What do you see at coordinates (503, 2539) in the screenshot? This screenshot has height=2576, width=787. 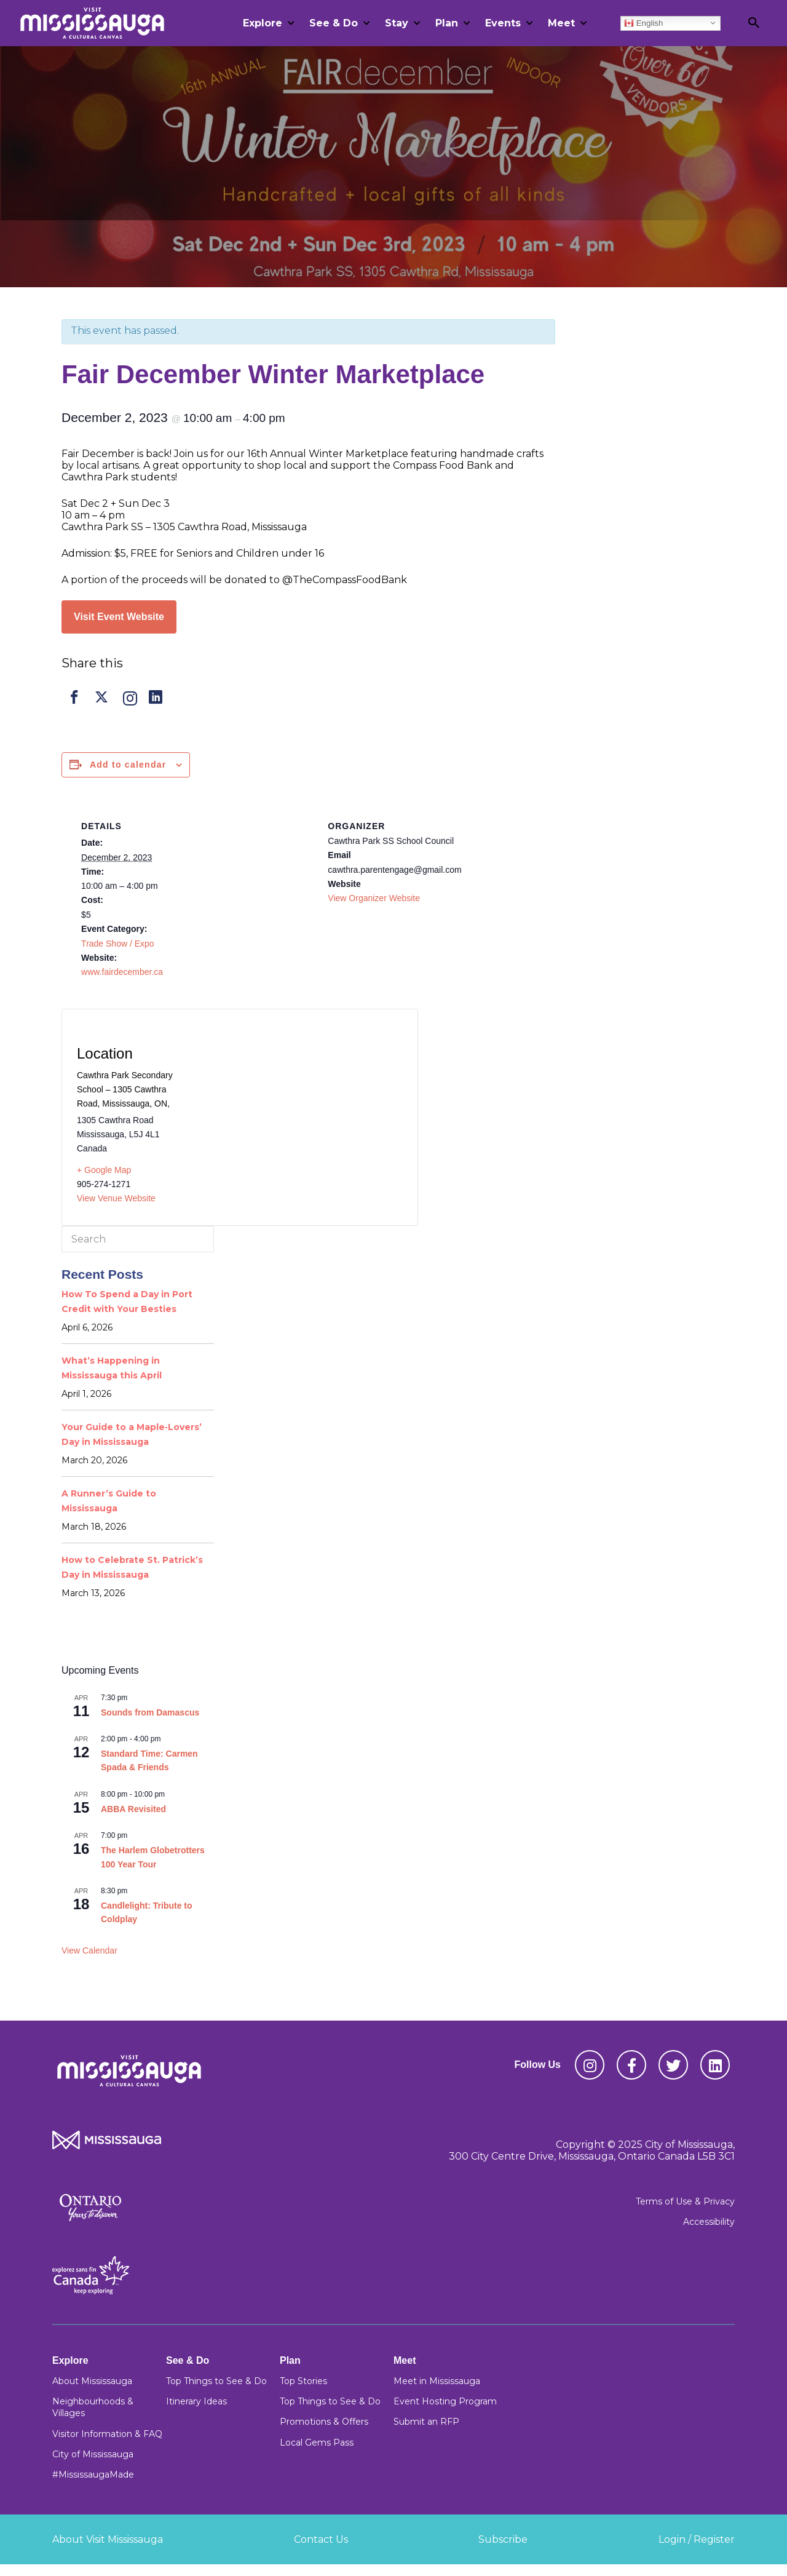 I see `Subscribe` at bounding box center [503, 2539].